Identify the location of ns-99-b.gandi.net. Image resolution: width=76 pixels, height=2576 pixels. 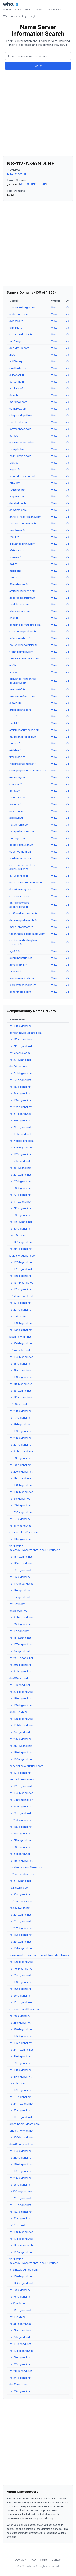
(20, 1624).